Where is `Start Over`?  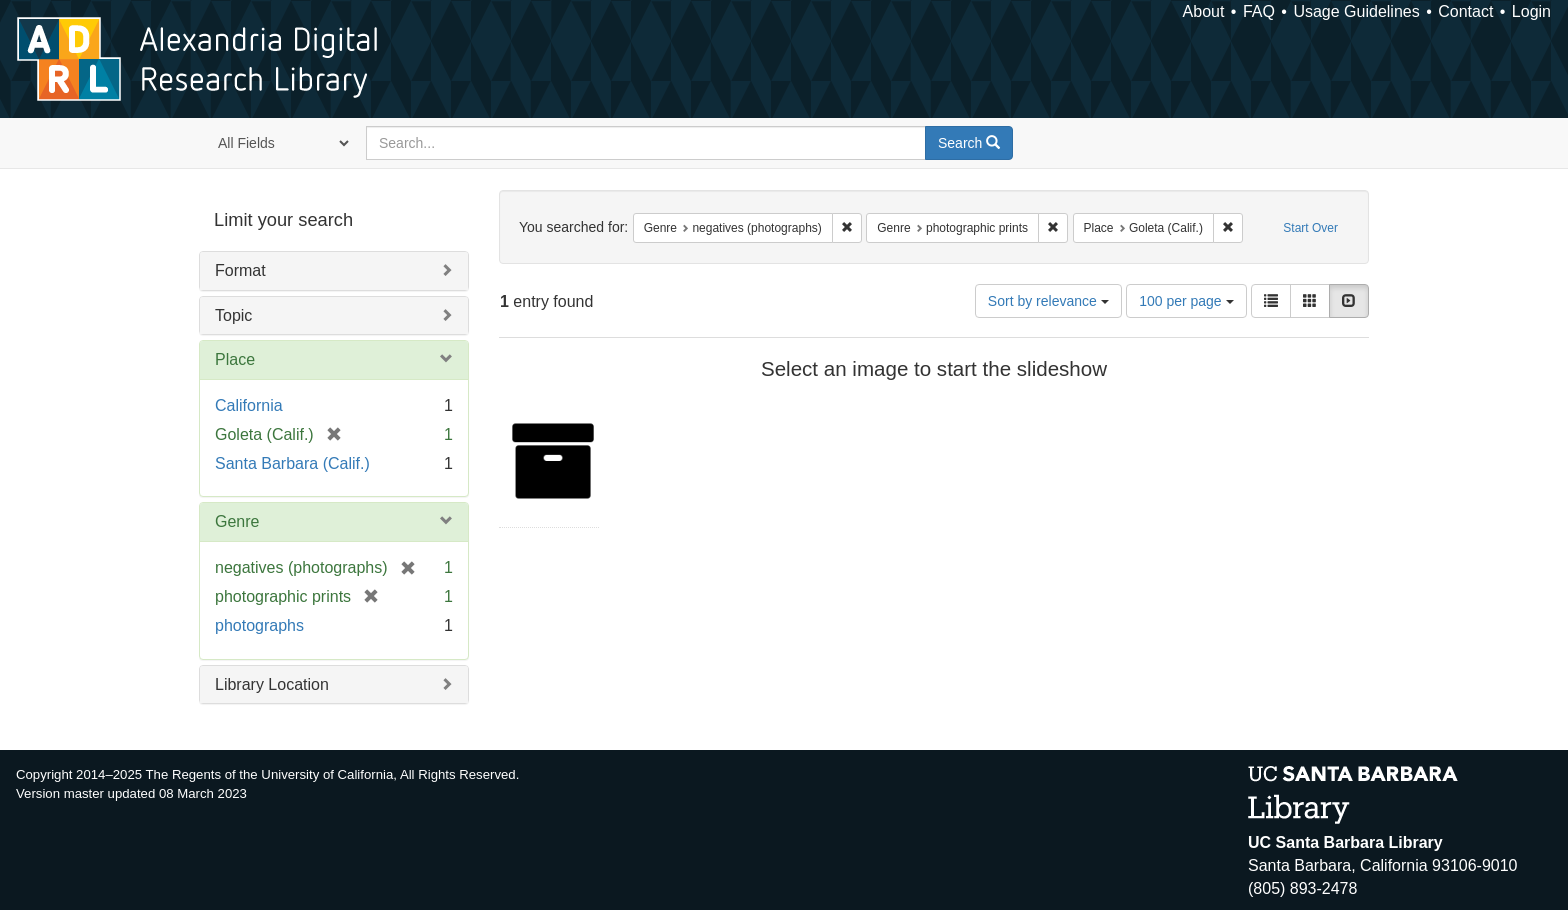
Start Over is located at coordinates (1310, 228).